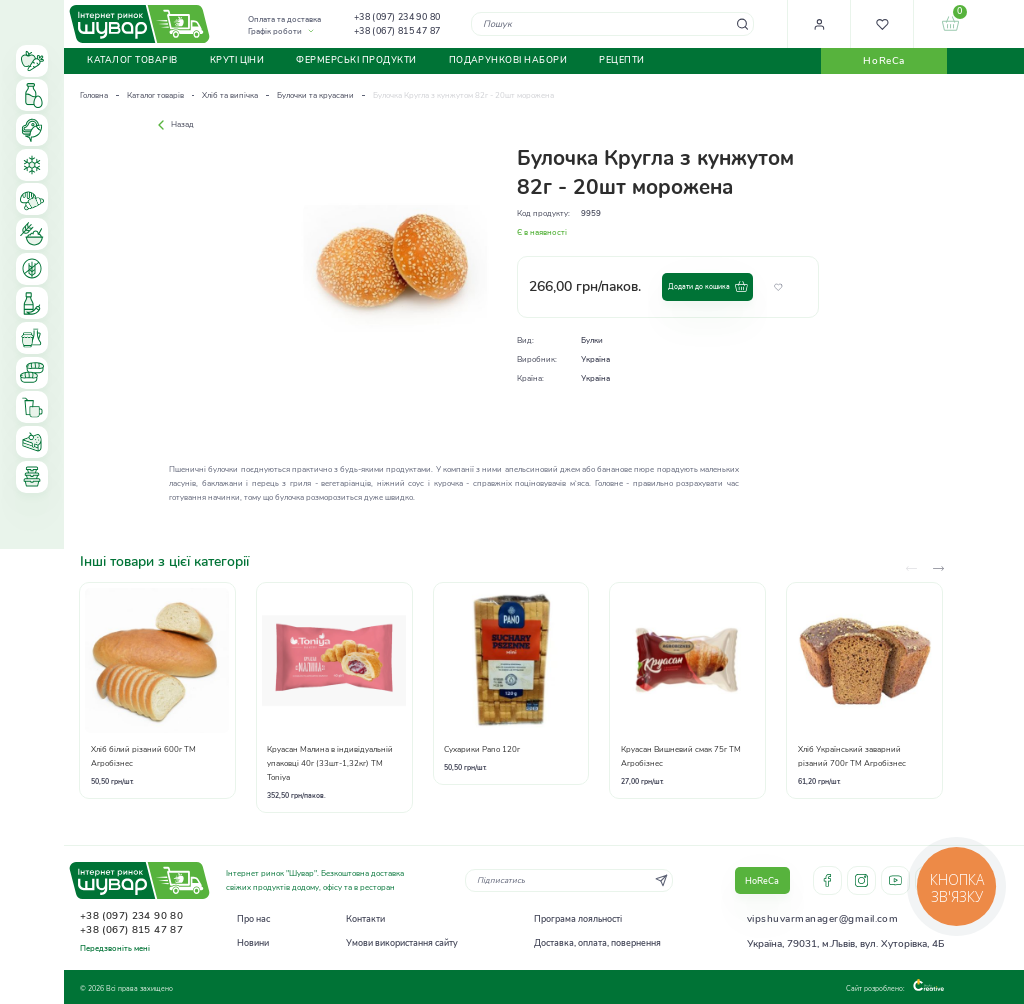 This screenshot has width=1024, height=1004. Describe the element at coordinates (315, 95) in the screenshot. I see `Булочки та круасани` at that location.